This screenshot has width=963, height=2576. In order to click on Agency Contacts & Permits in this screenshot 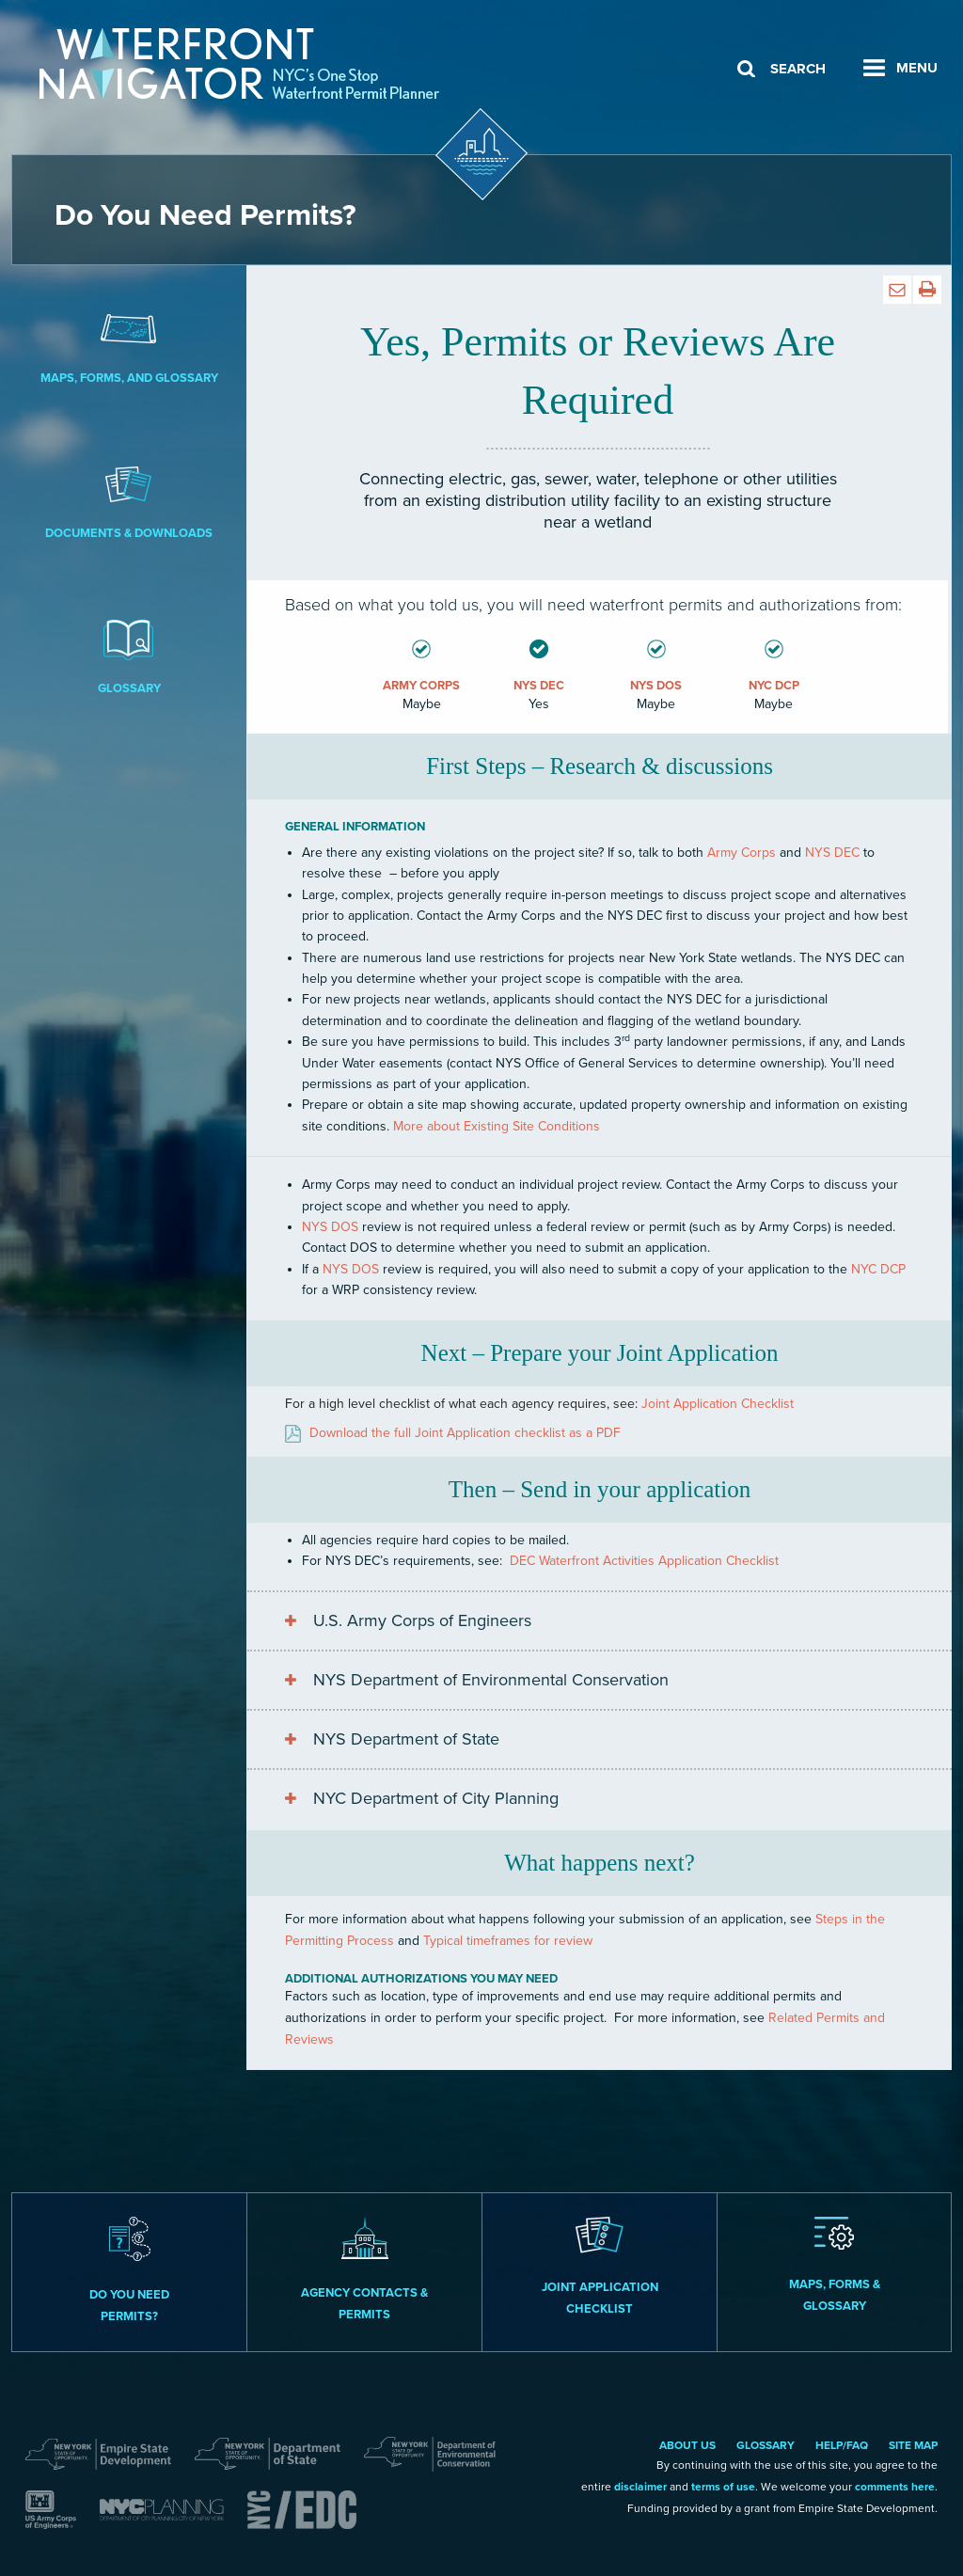, I will do `click(364, 2269)`.